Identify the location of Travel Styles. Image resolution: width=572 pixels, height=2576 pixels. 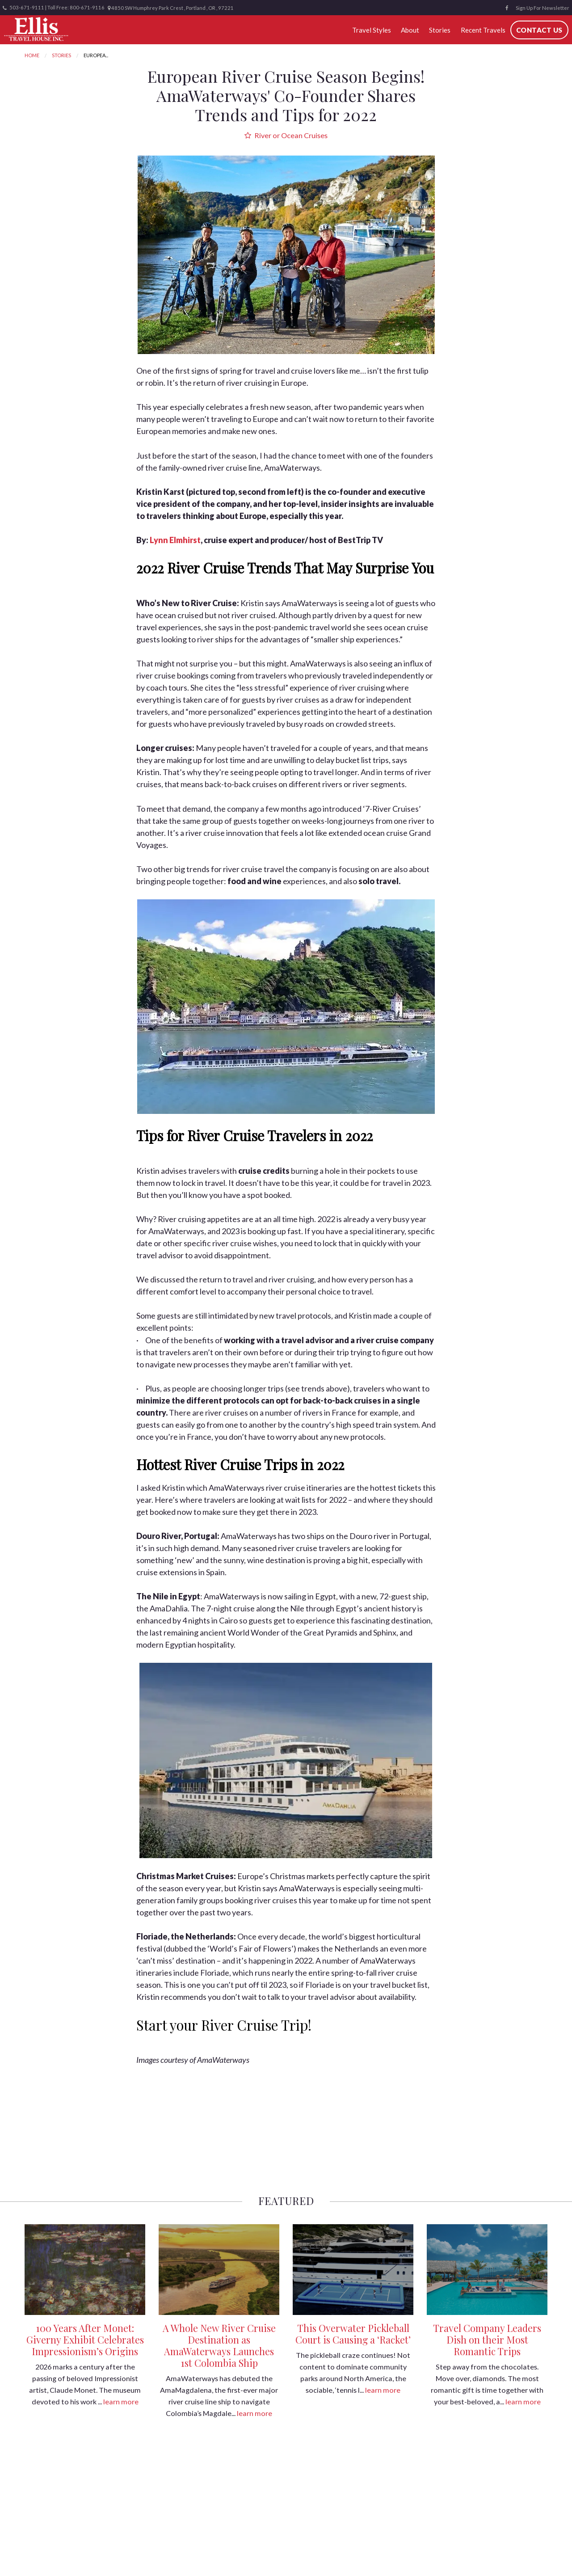
(371, 30).